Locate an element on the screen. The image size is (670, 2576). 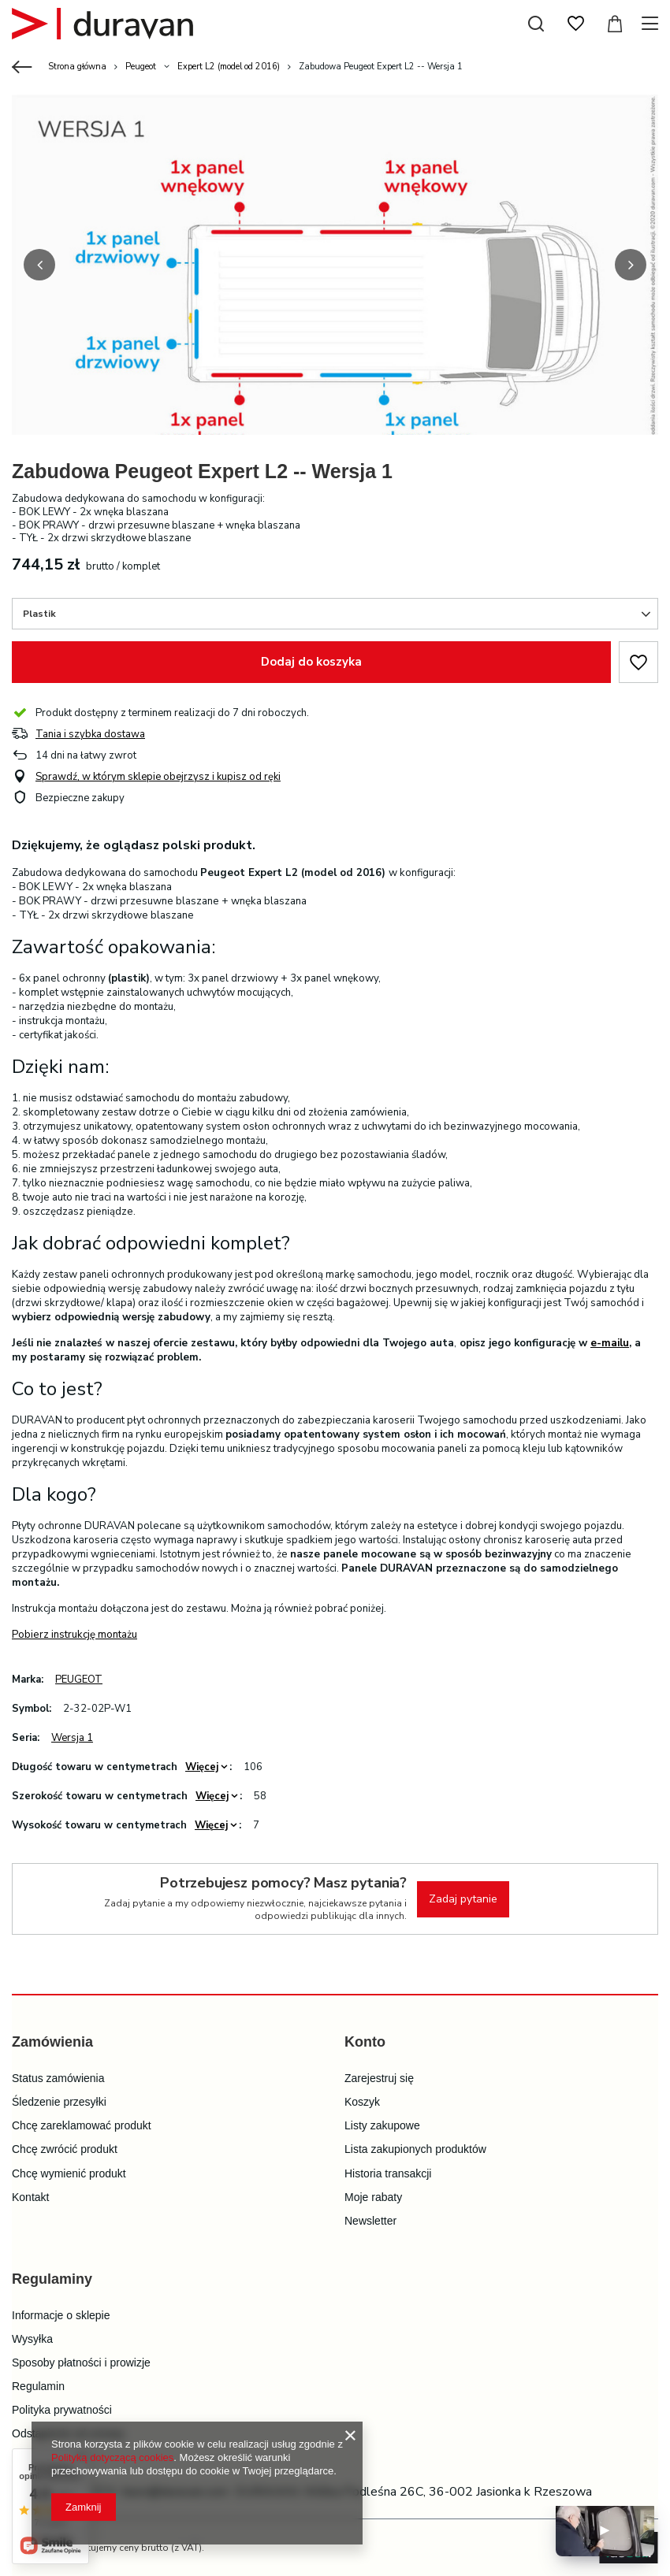
[Menu] is located at coordinates (652, 23).